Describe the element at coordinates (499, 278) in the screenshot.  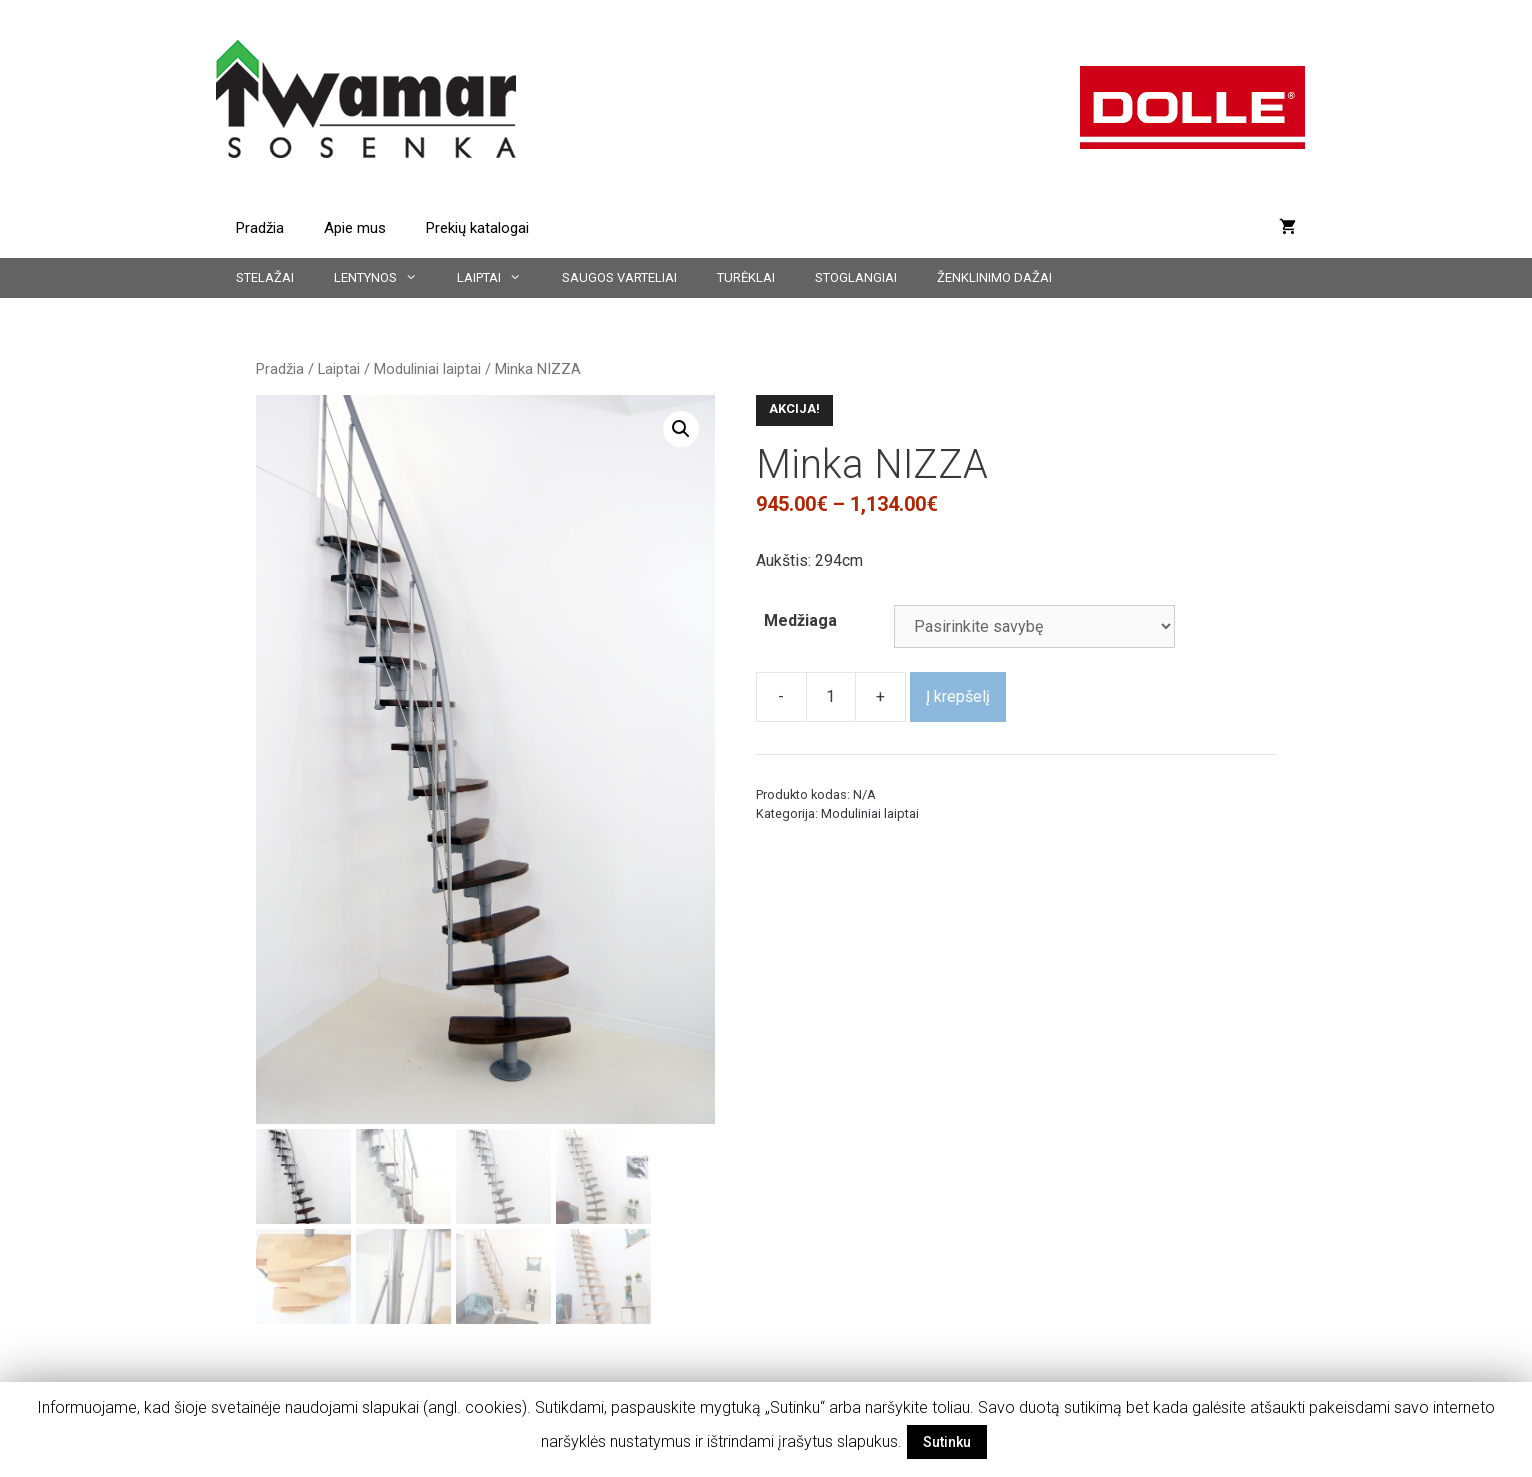
I see `Laiptai` at that location.